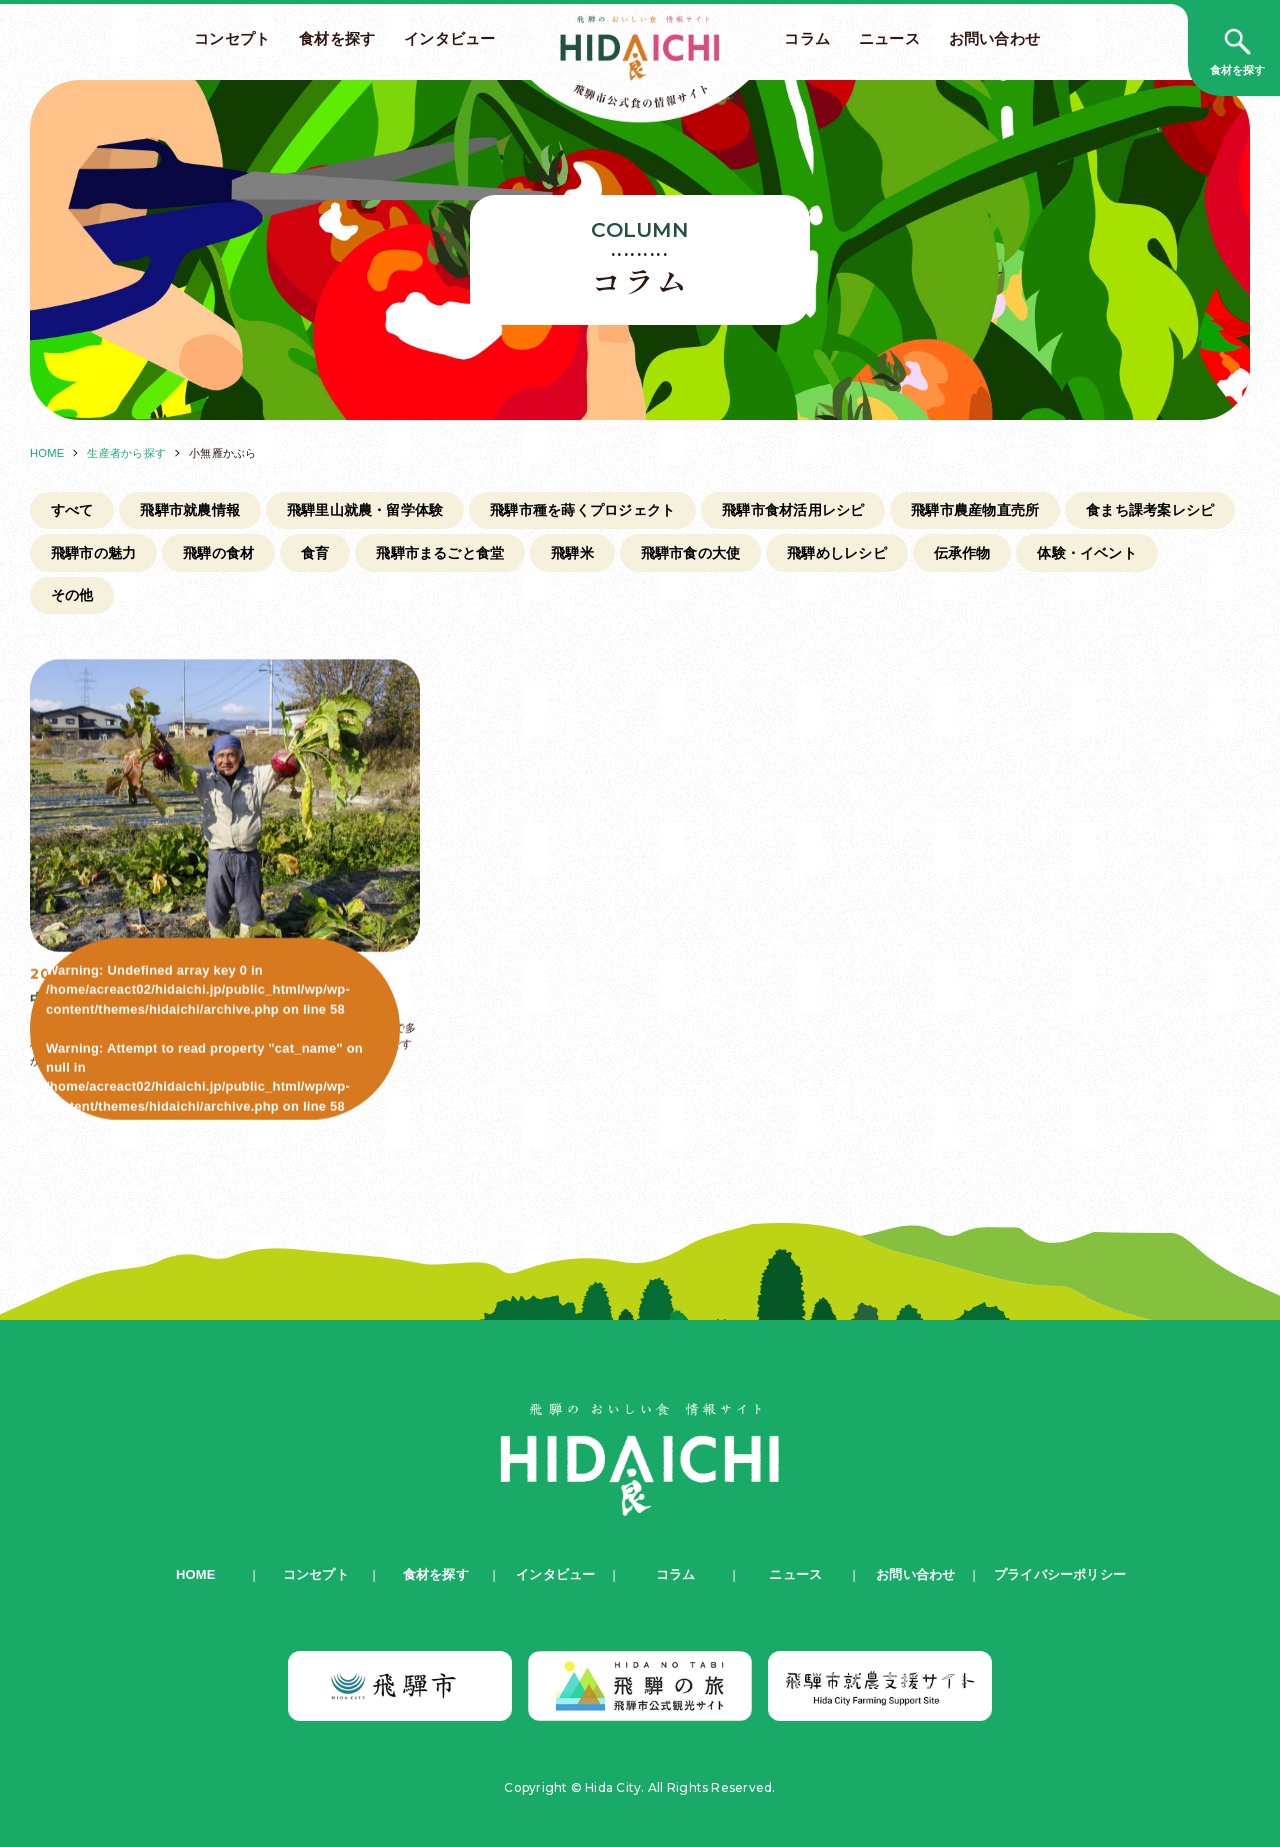 The width and height of the screenshot is (1280, 1847). Describe the element at coordinates (572, 553) in the screenshot. I see `飛騨米` at that location.